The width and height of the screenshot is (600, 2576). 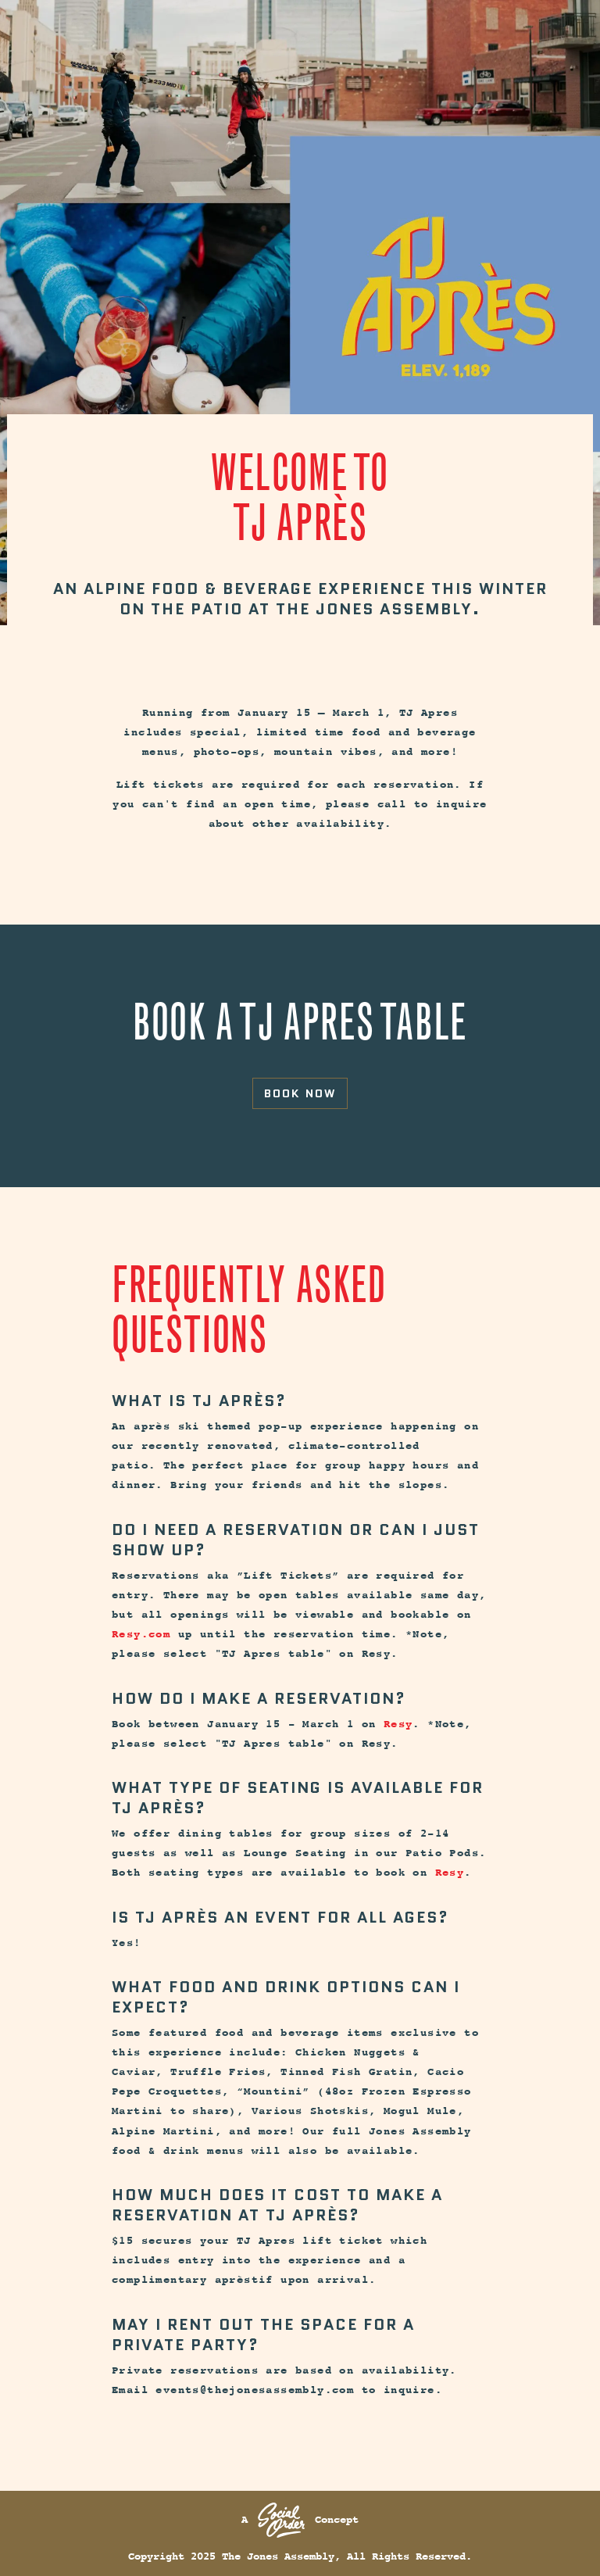 I want to click on Book Now, so click(x=300, y=1093).